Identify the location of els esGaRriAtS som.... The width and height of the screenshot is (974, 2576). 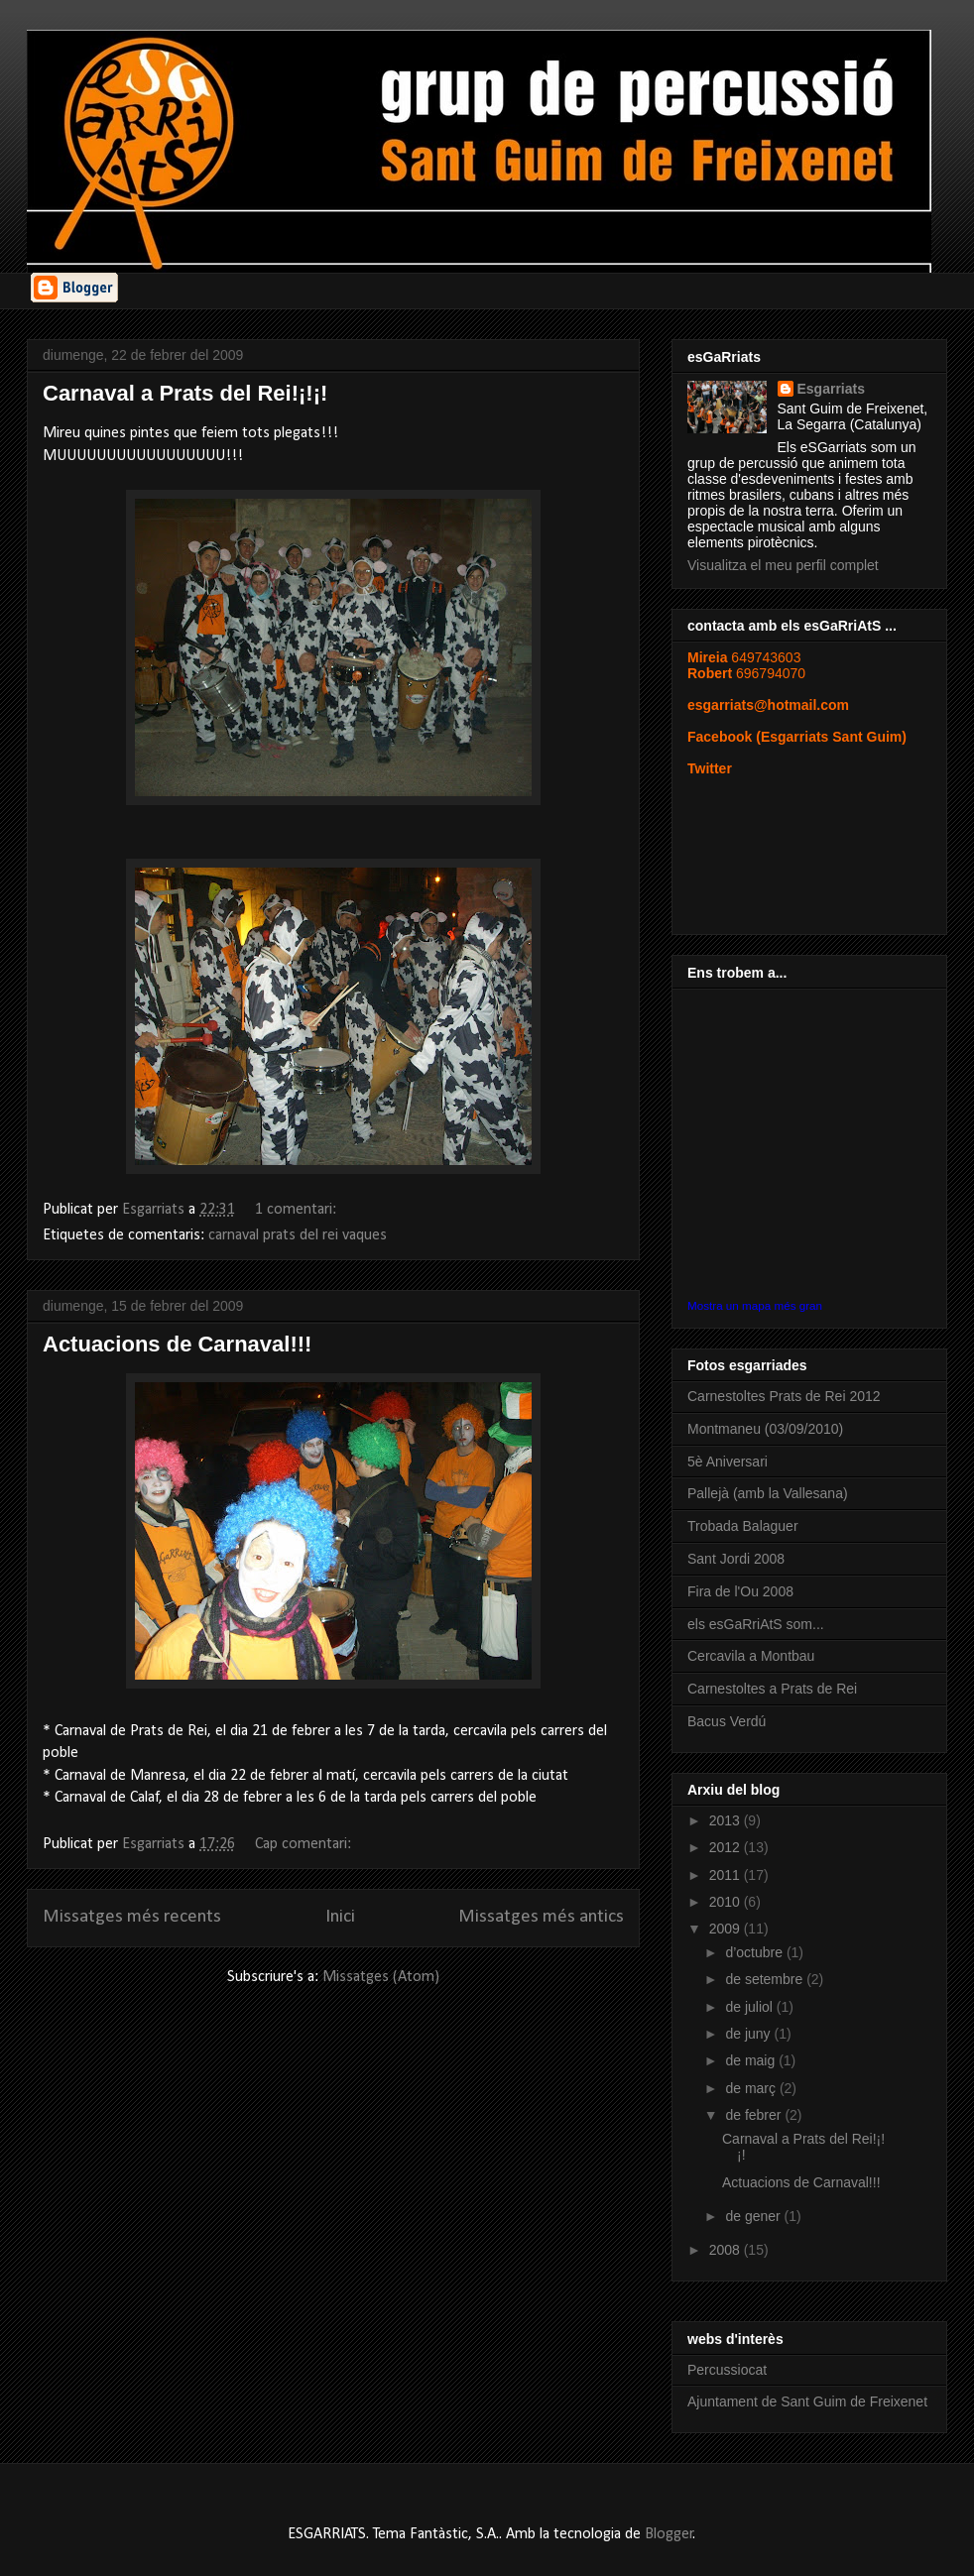
(755, 1624).